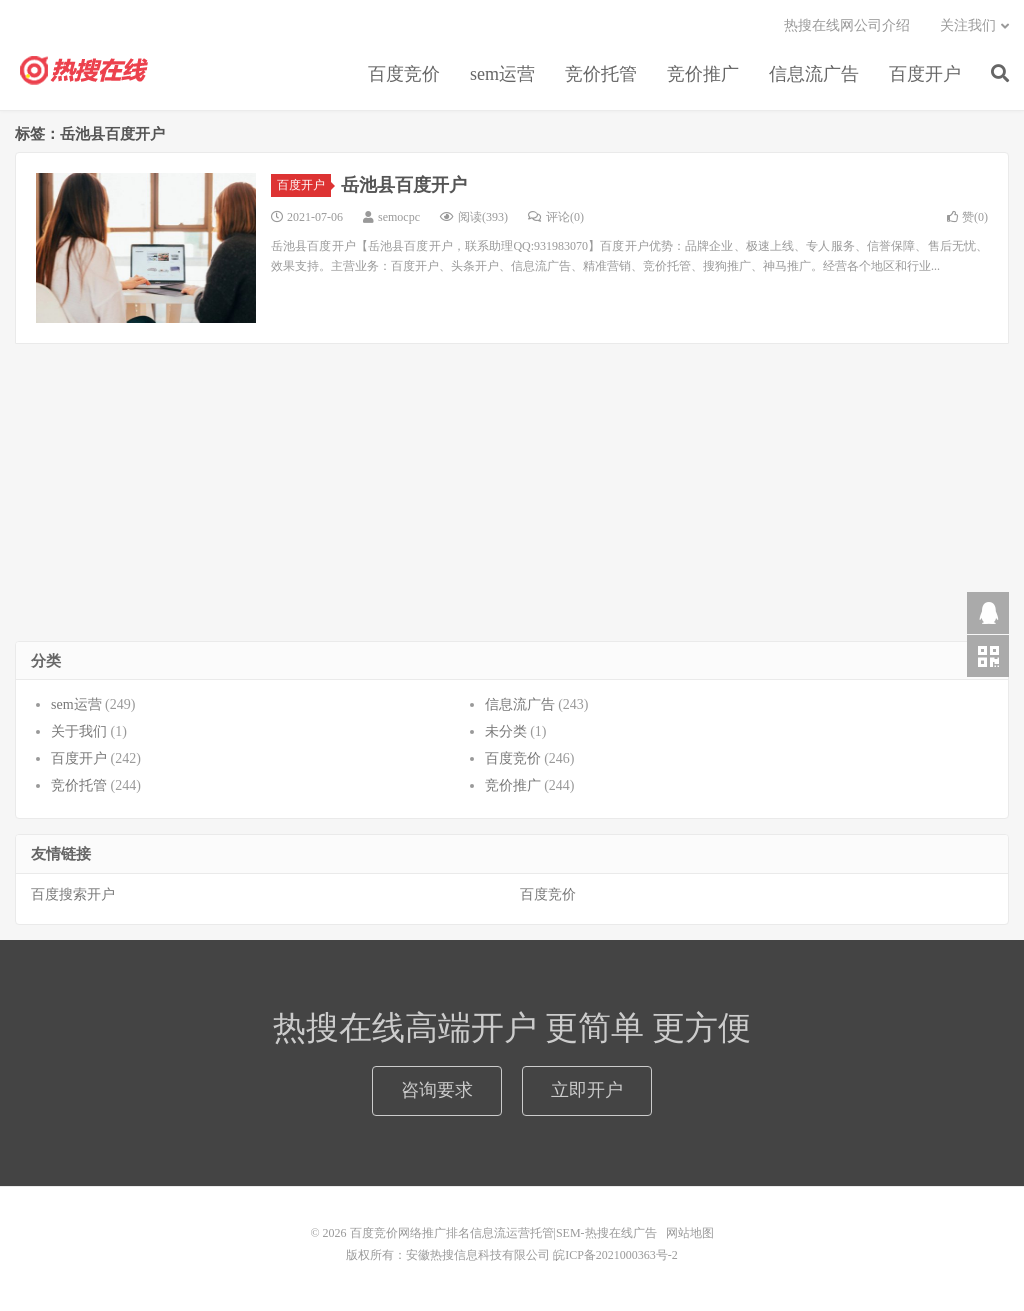  What do you see at coordinates (968, 25) in the screenshot?
I see `关注我们` at bounding box center [968, 25].